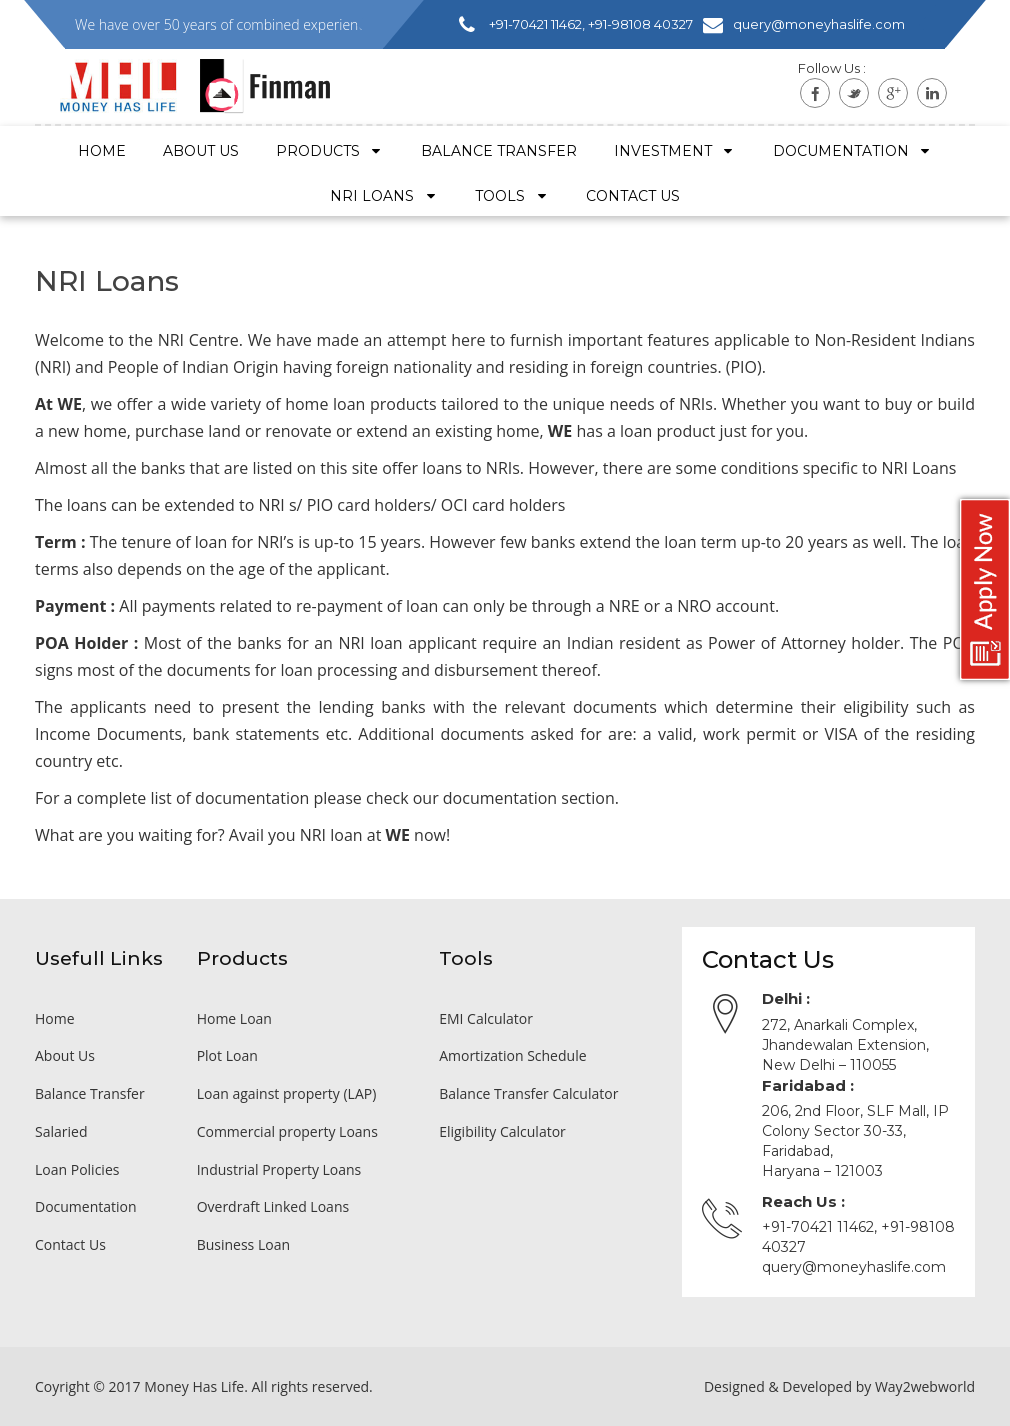 This screenshot has width=1010, height=1426. I want to click on Home Loan, so click(234, 1018).